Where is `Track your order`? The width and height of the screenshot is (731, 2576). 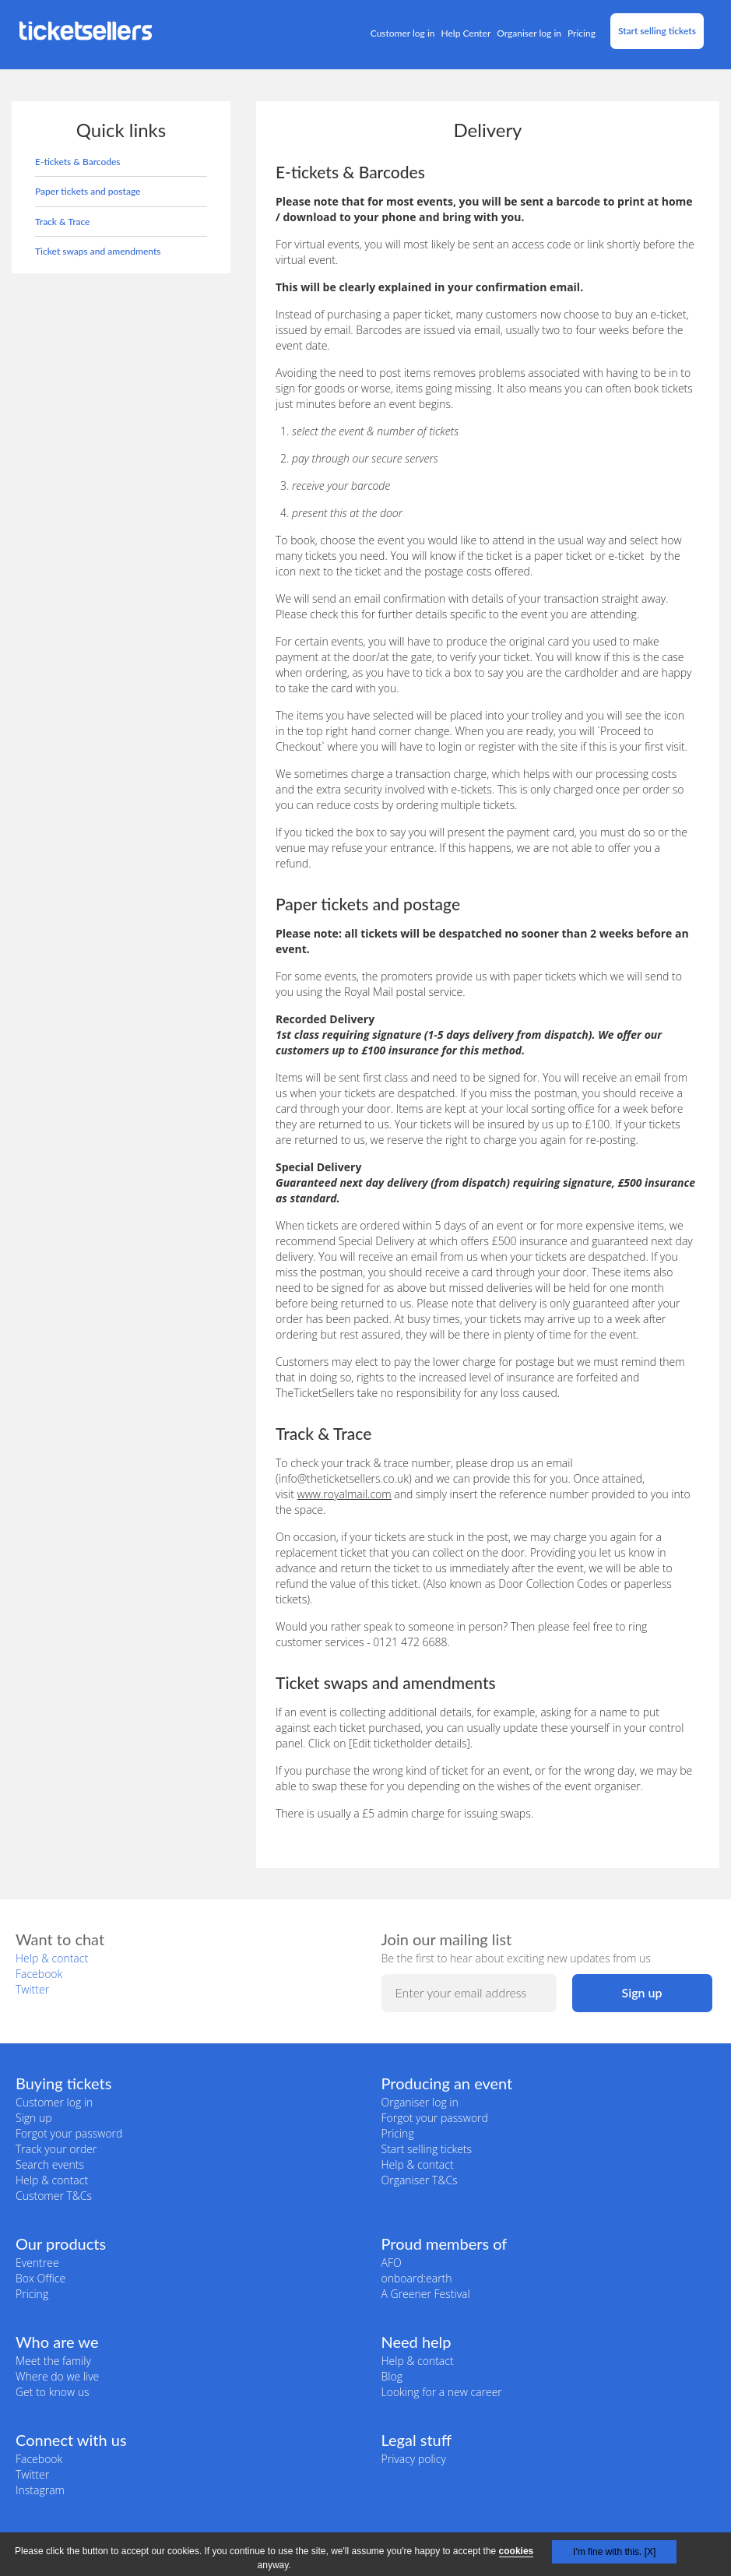
Track your order is located at coordinates (56, 2148).